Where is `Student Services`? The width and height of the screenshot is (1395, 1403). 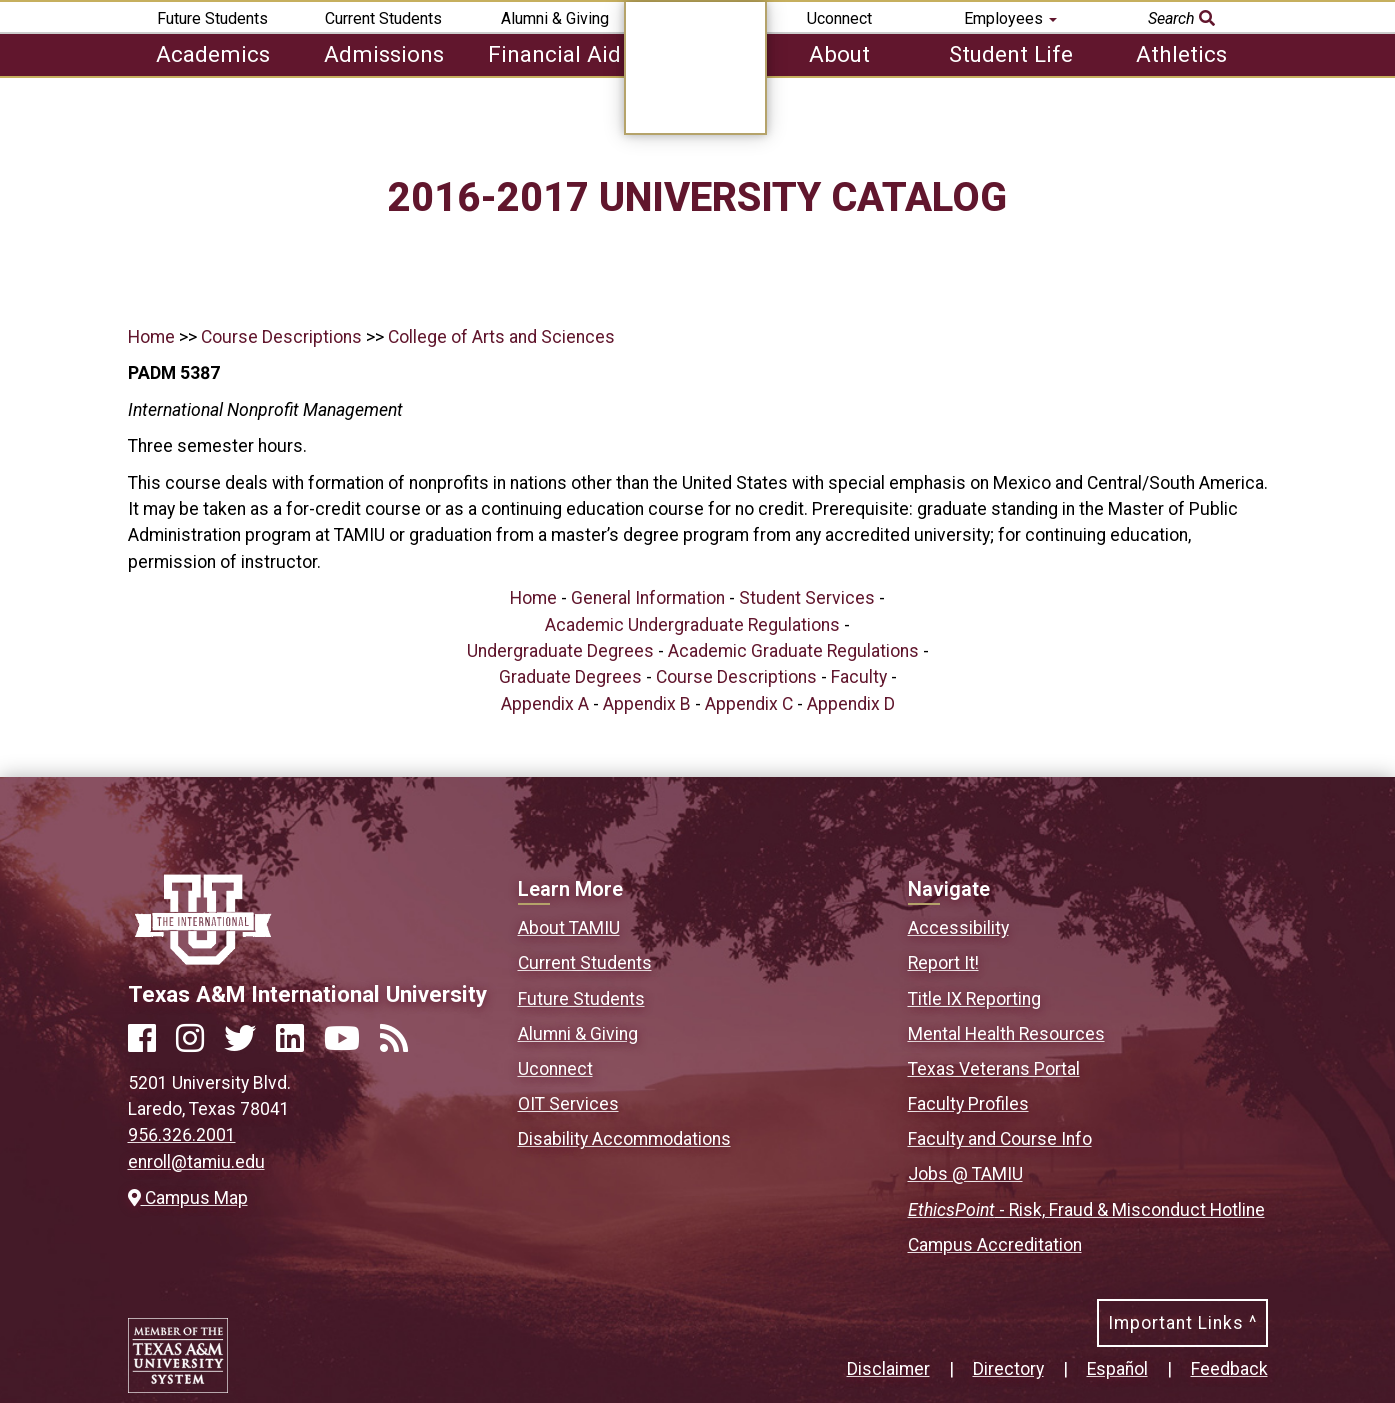
Student Services is located at coordinates (807, 598).